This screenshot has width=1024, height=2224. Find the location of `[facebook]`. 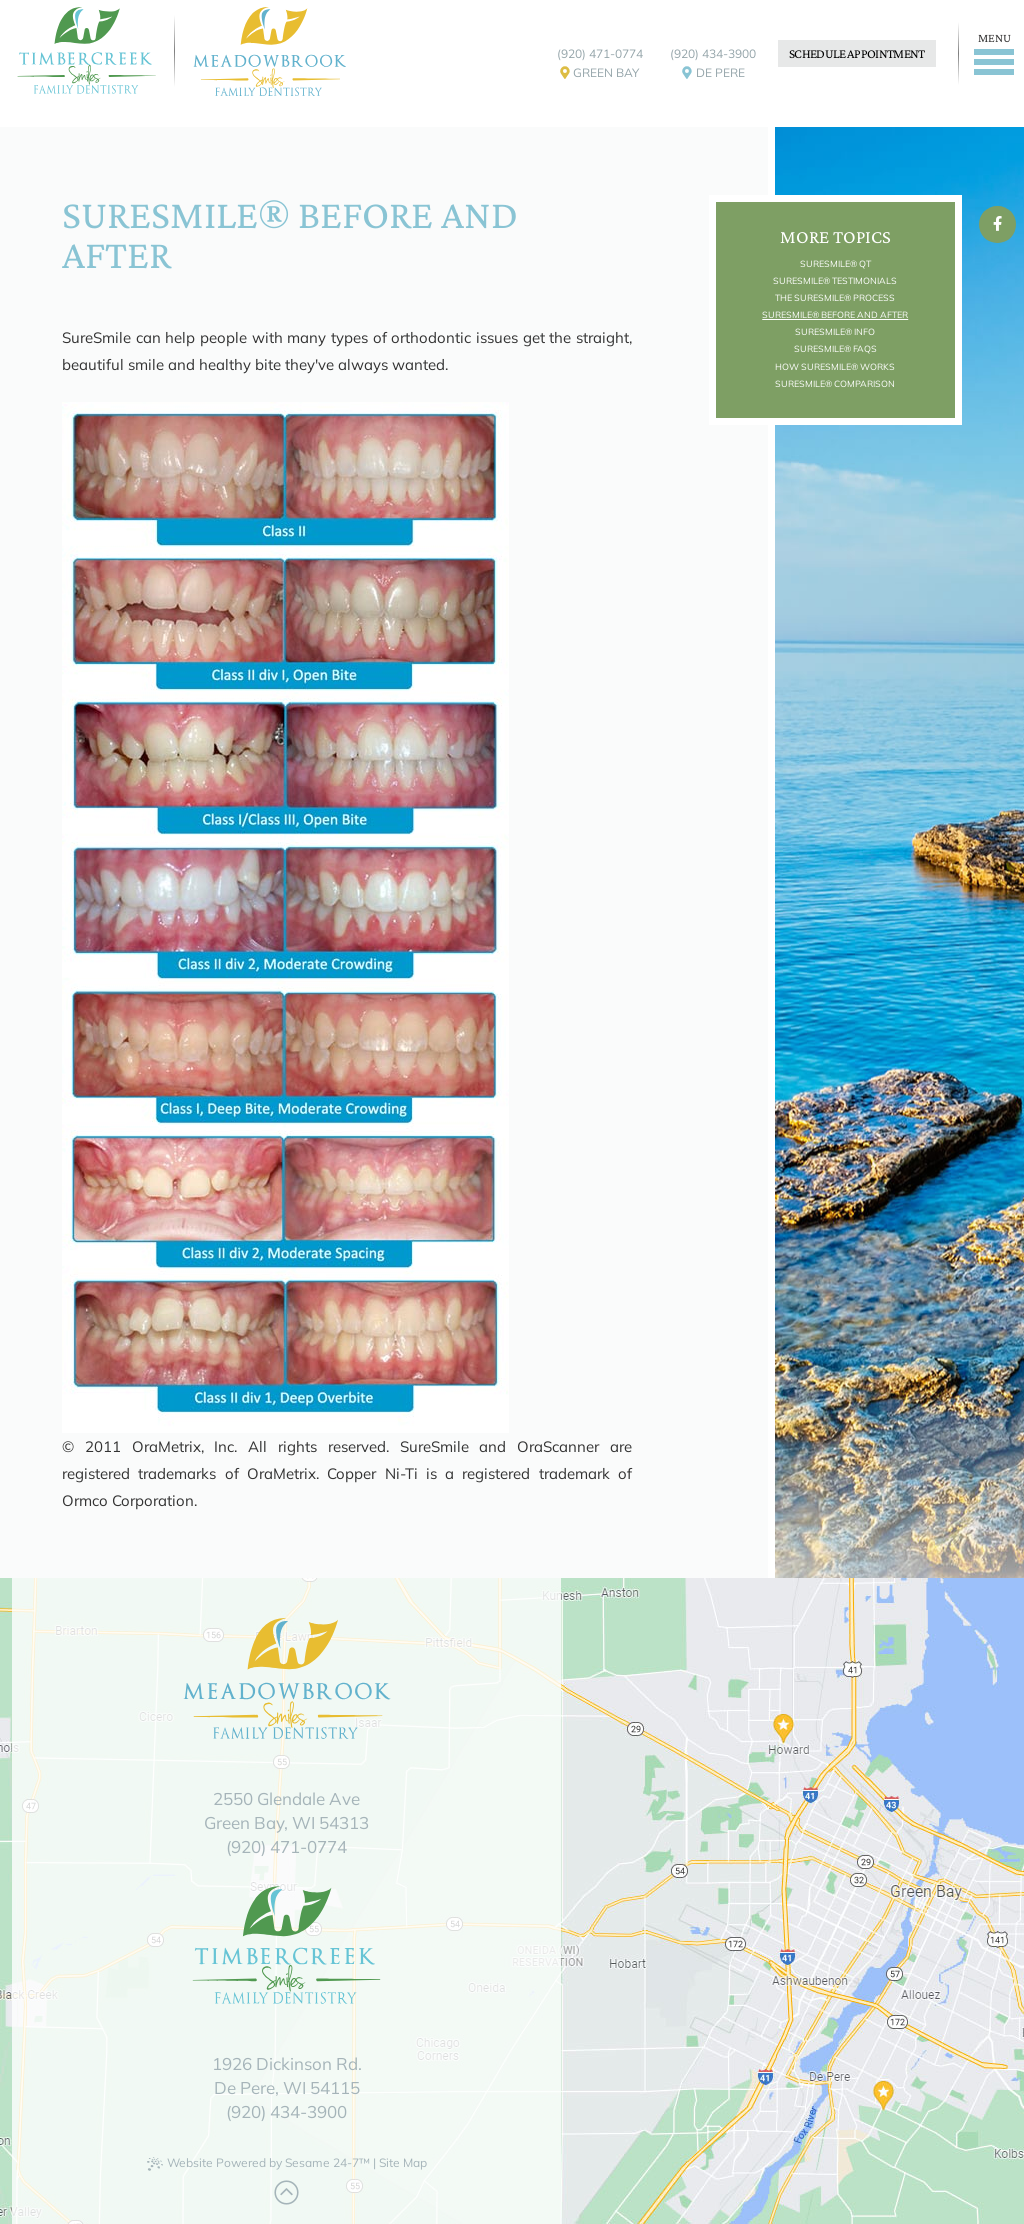

[facebook] is located at coordinates (997, 224).